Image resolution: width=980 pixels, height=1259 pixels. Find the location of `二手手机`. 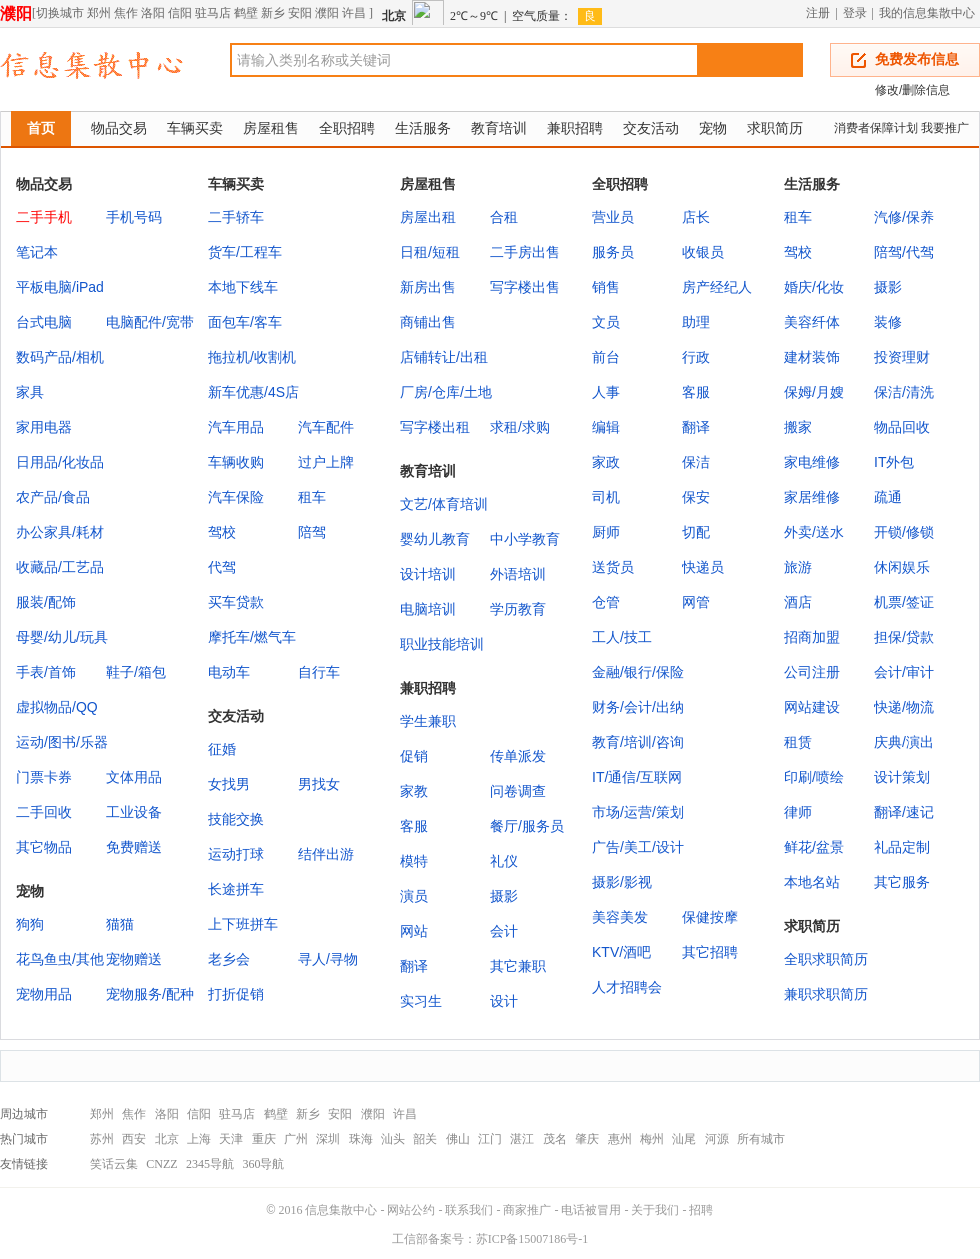

二手手机 is located at coordinates (44, 217).